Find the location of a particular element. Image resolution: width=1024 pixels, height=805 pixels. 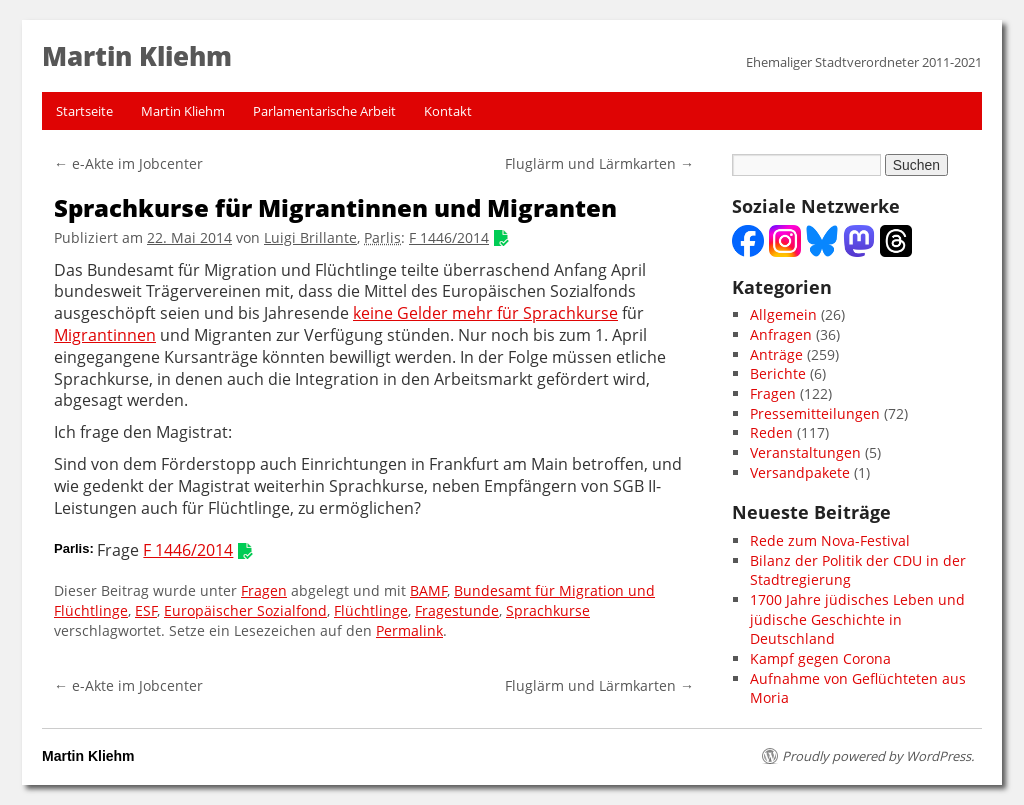

Sprachkurse is located at coordinates (548, 610).